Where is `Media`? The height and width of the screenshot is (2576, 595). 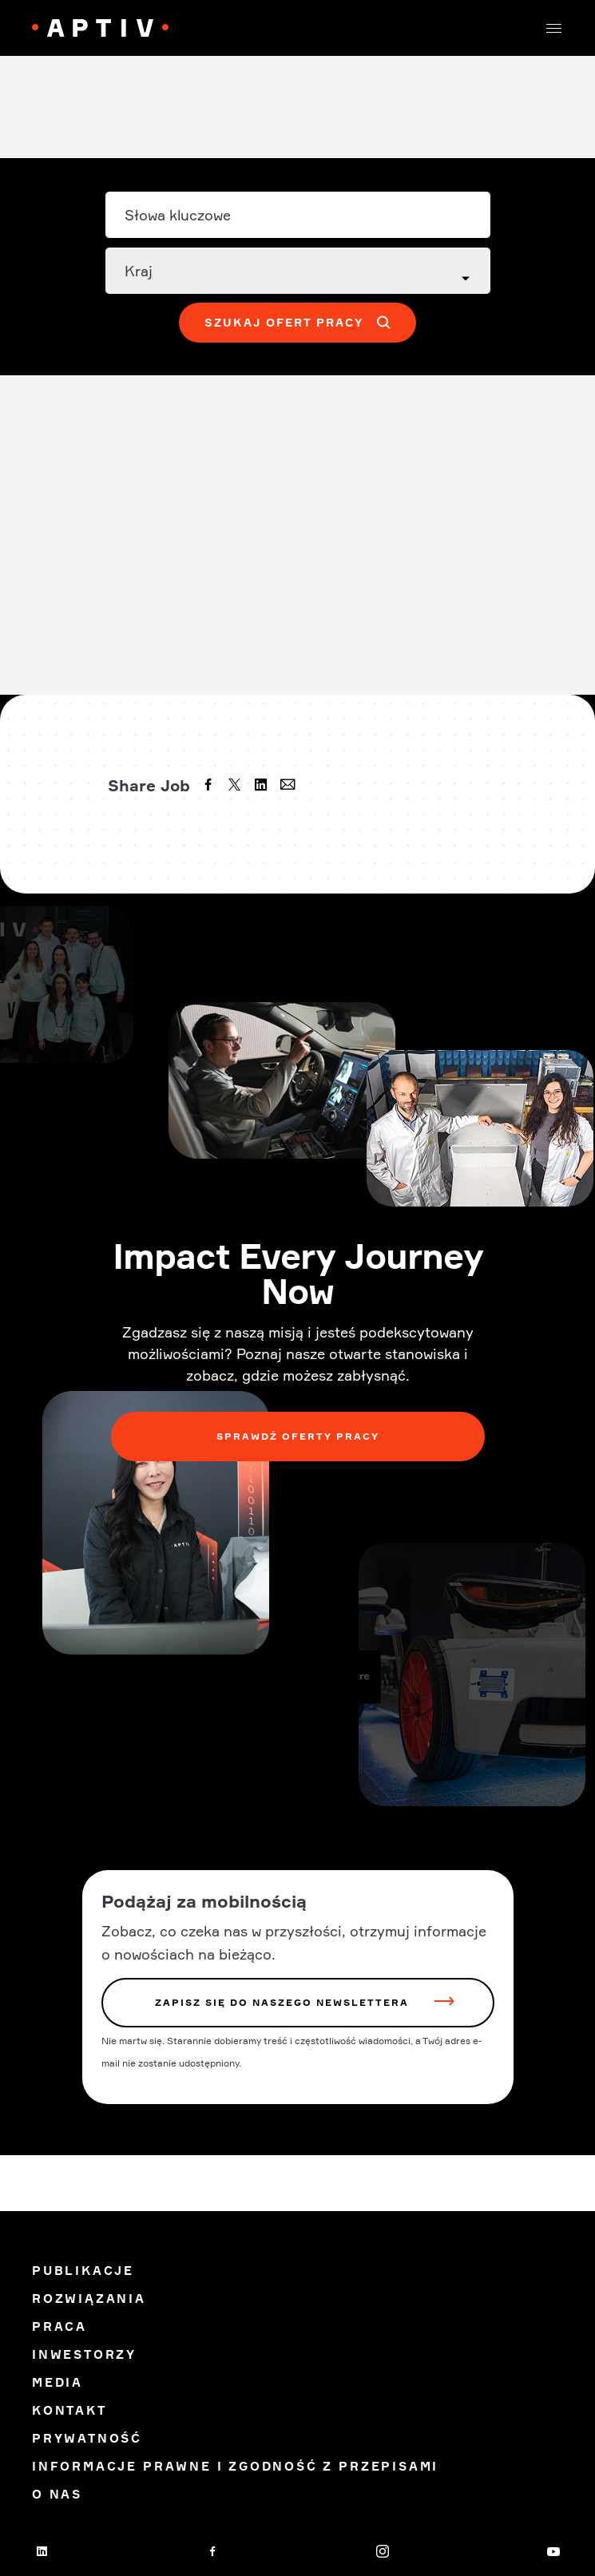
Media is located at coordinates (57, 2382).